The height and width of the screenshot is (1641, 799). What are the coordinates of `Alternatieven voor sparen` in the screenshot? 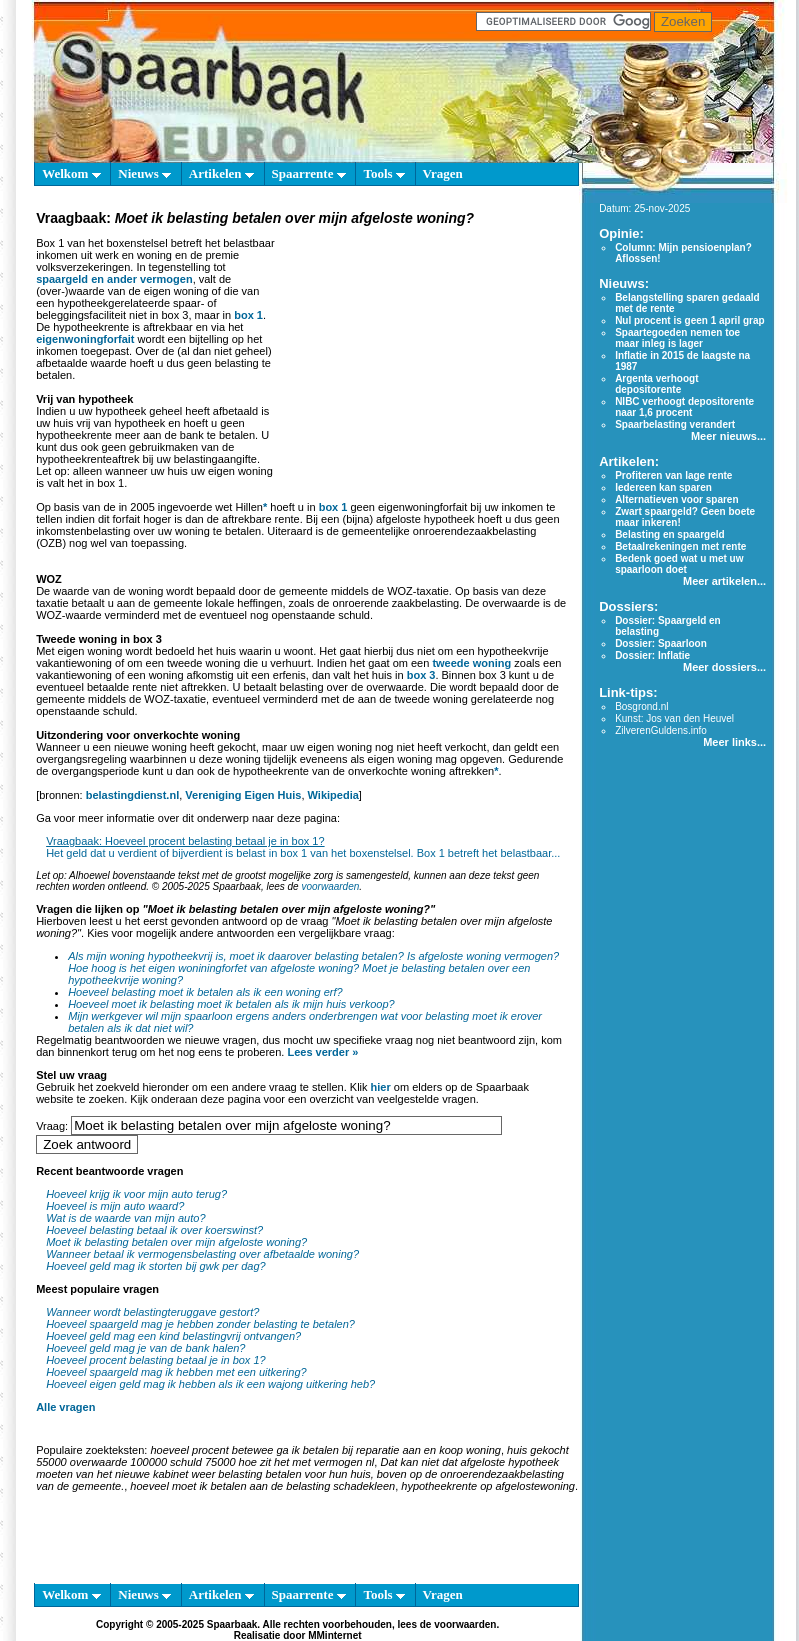 It's located at (676, 499).